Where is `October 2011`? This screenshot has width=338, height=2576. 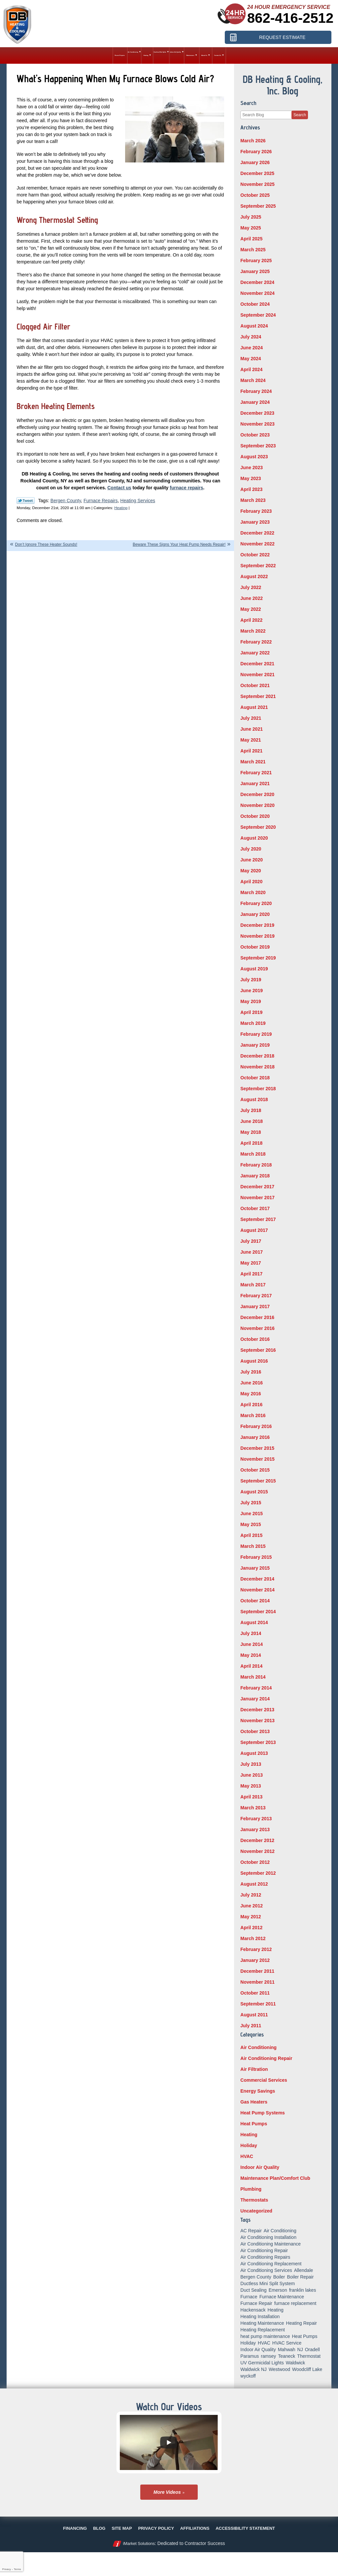
October 2011 is located at coordinates (255, 1993).